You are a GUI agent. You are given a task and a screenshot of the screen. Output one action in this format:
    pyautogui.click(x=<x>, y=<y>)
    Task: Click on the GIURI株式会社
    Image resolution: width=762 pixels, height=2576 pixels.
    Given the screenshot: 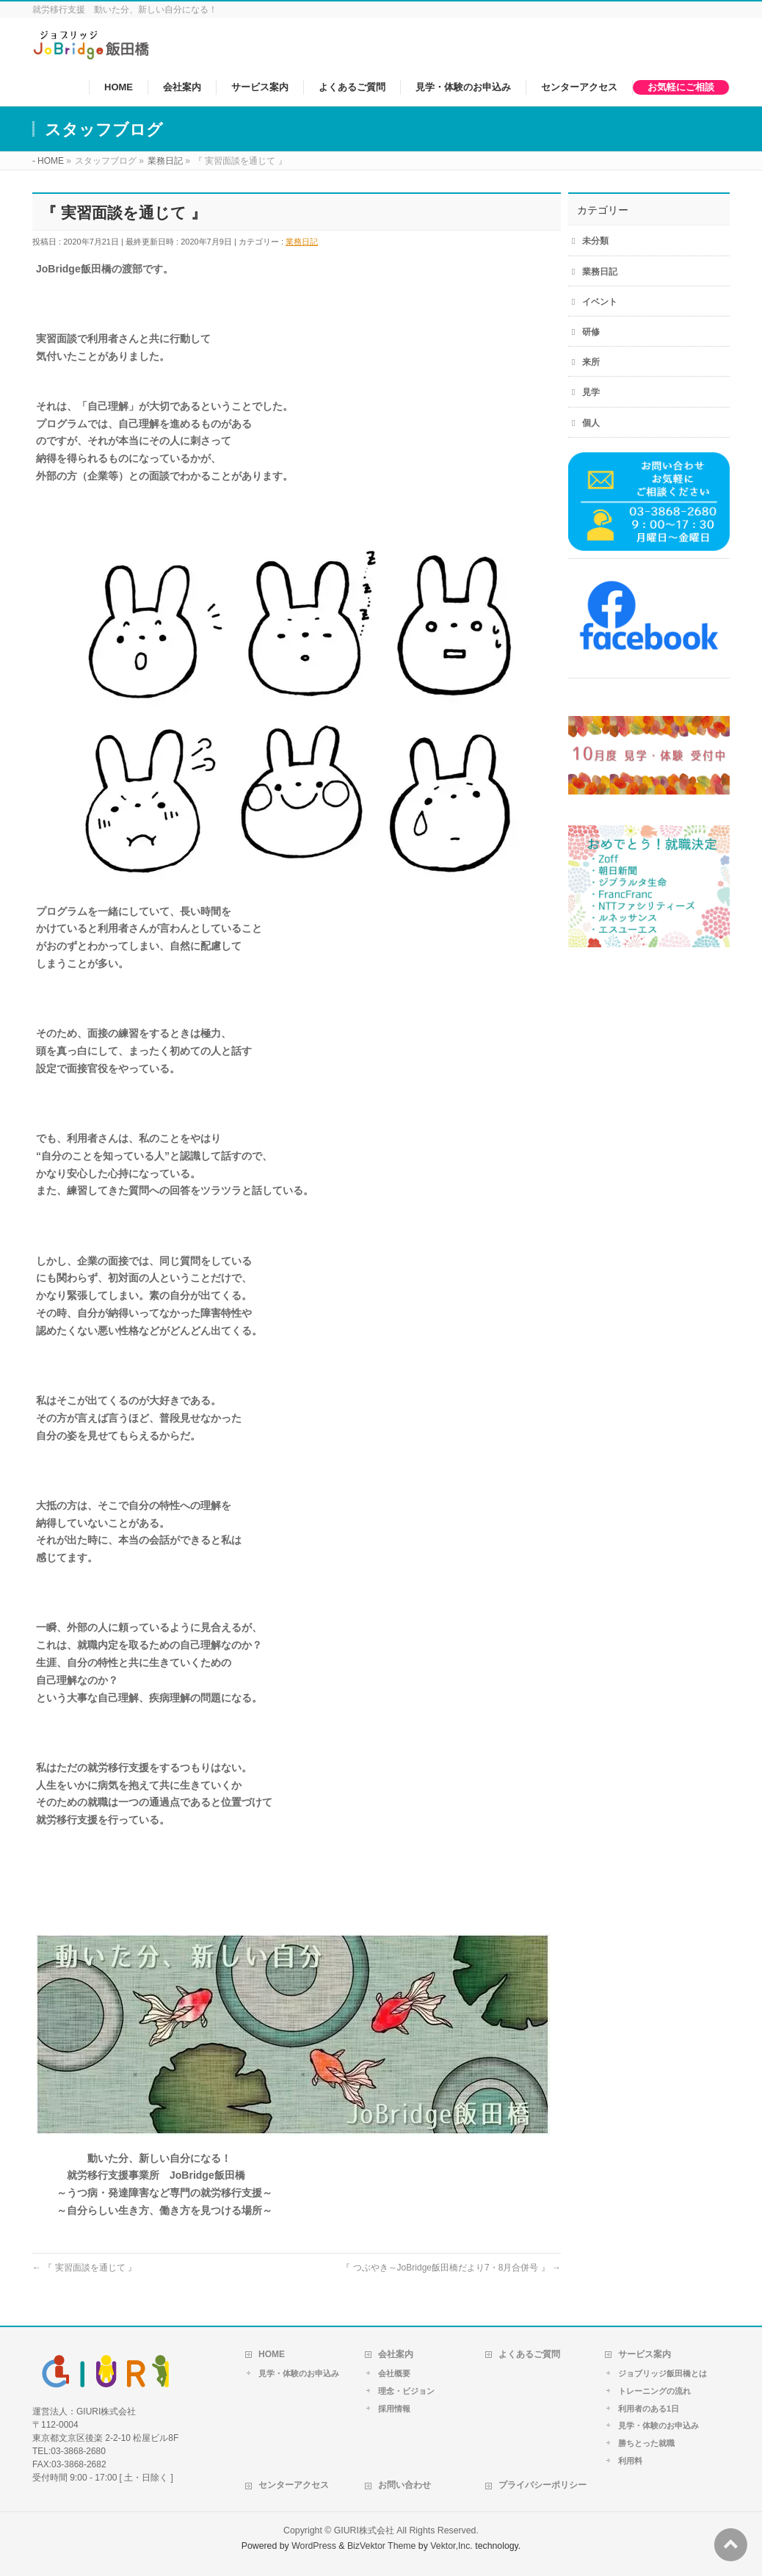 What is the action you would take?
    pyautogui.click(x=364, y=2530)
    